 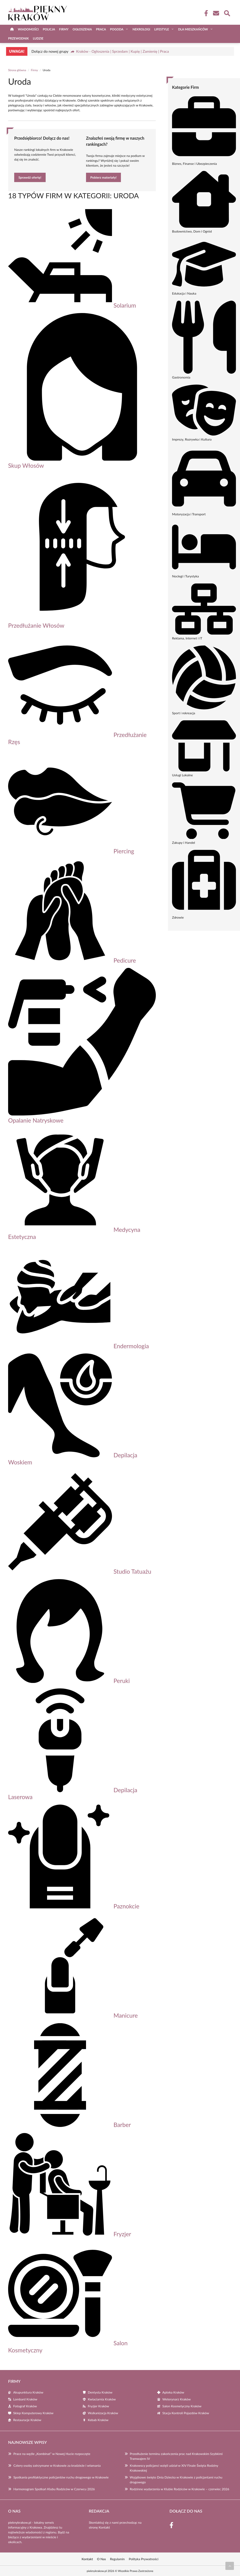 I want to click on Endermologia, so click(x=131, y=1345).